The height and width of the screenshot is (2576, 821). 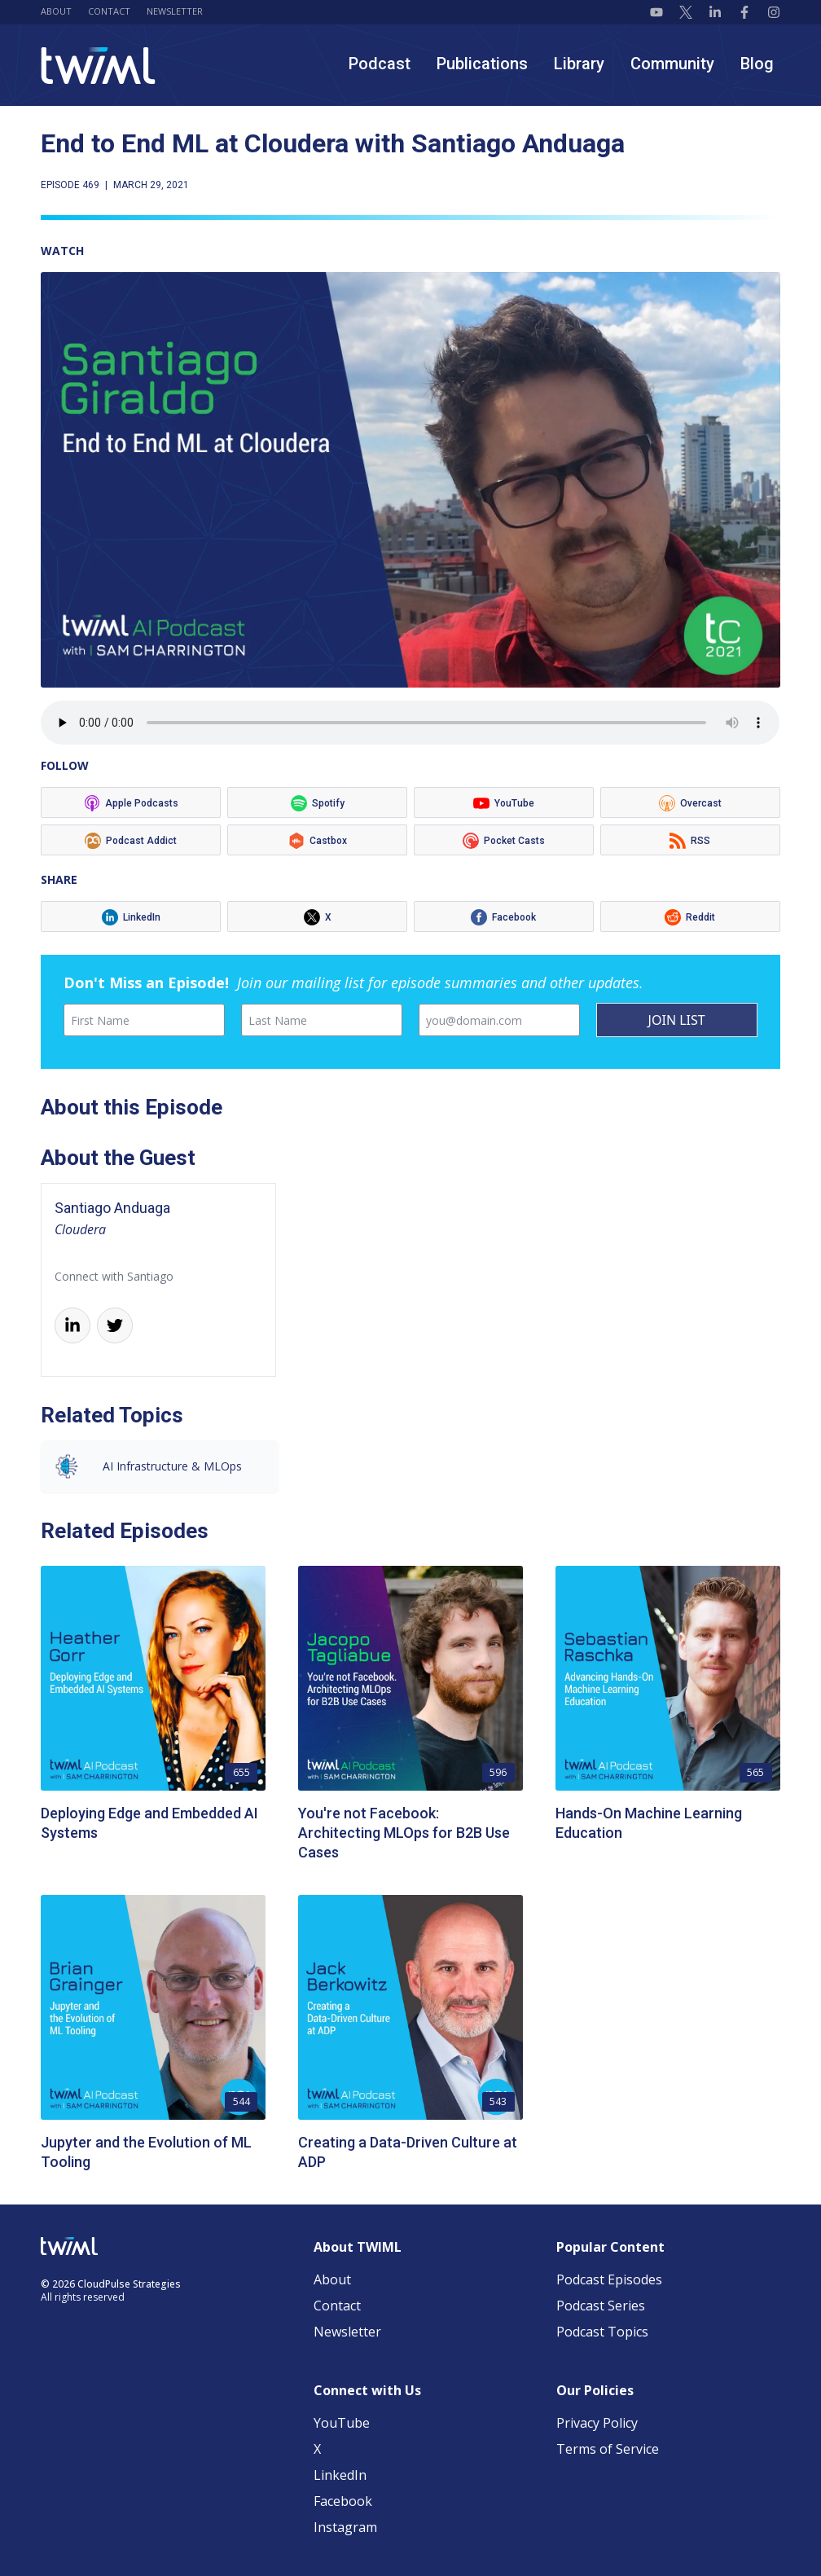 What do you see at coordinates (56, 11) in the screenshot?
I see `About` at bounding box center [56, 11].